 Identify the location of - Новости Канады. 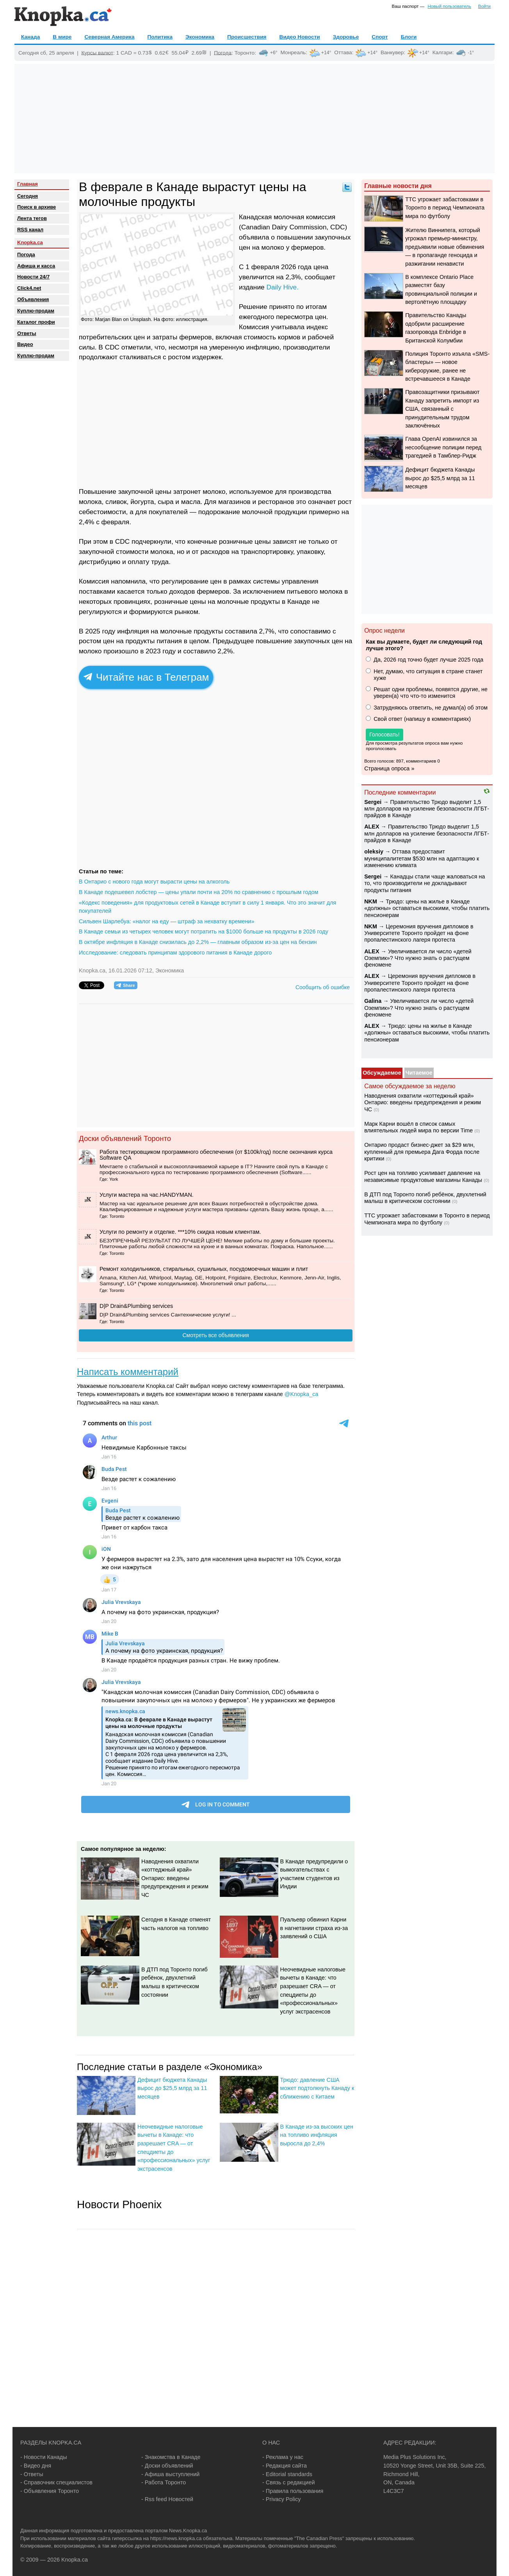
(43, 2457).